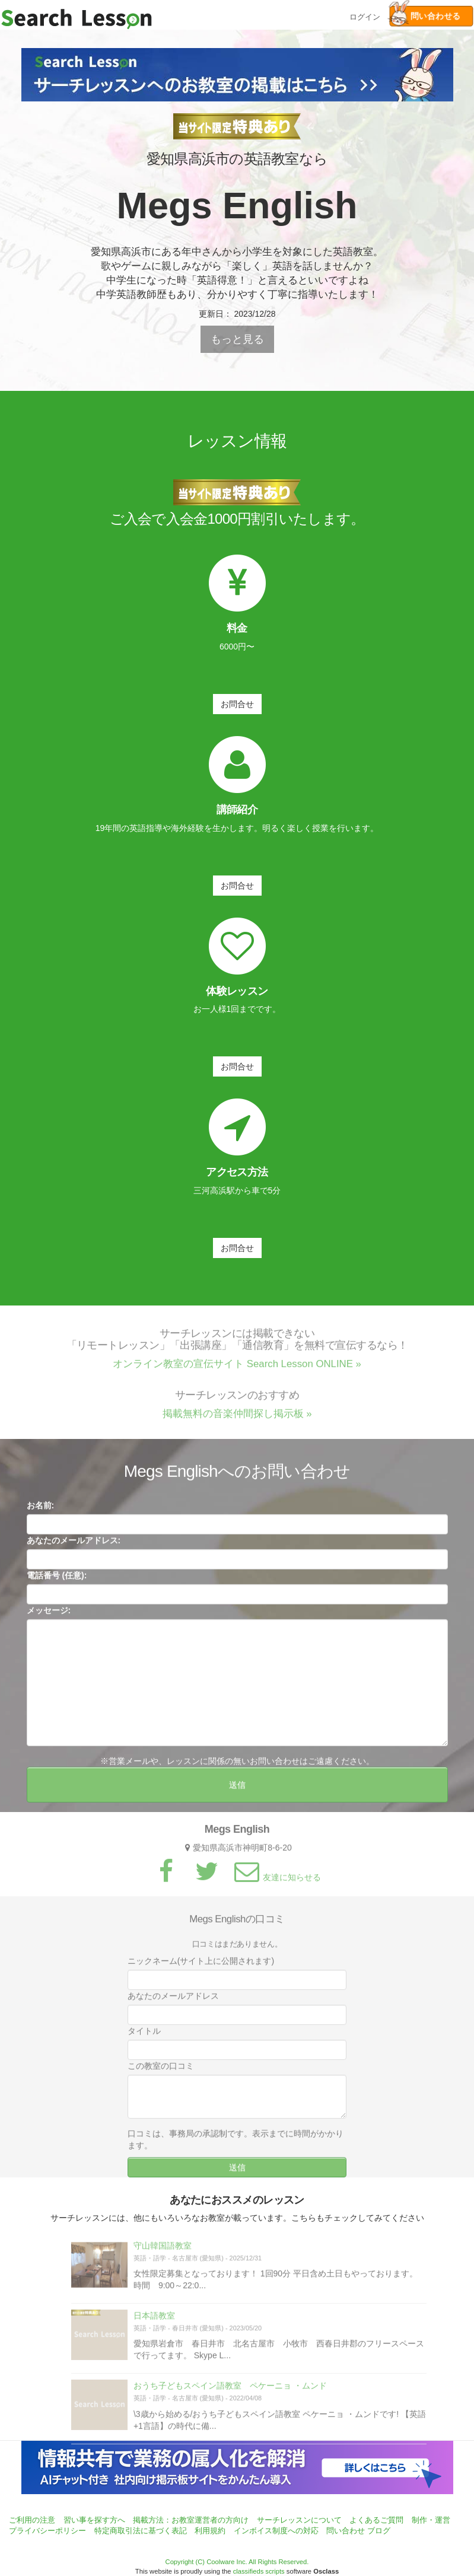 The width and height of the screenshot is (474, 2576). I want to click on 習い事を探す方へ, so click(94, 2519).